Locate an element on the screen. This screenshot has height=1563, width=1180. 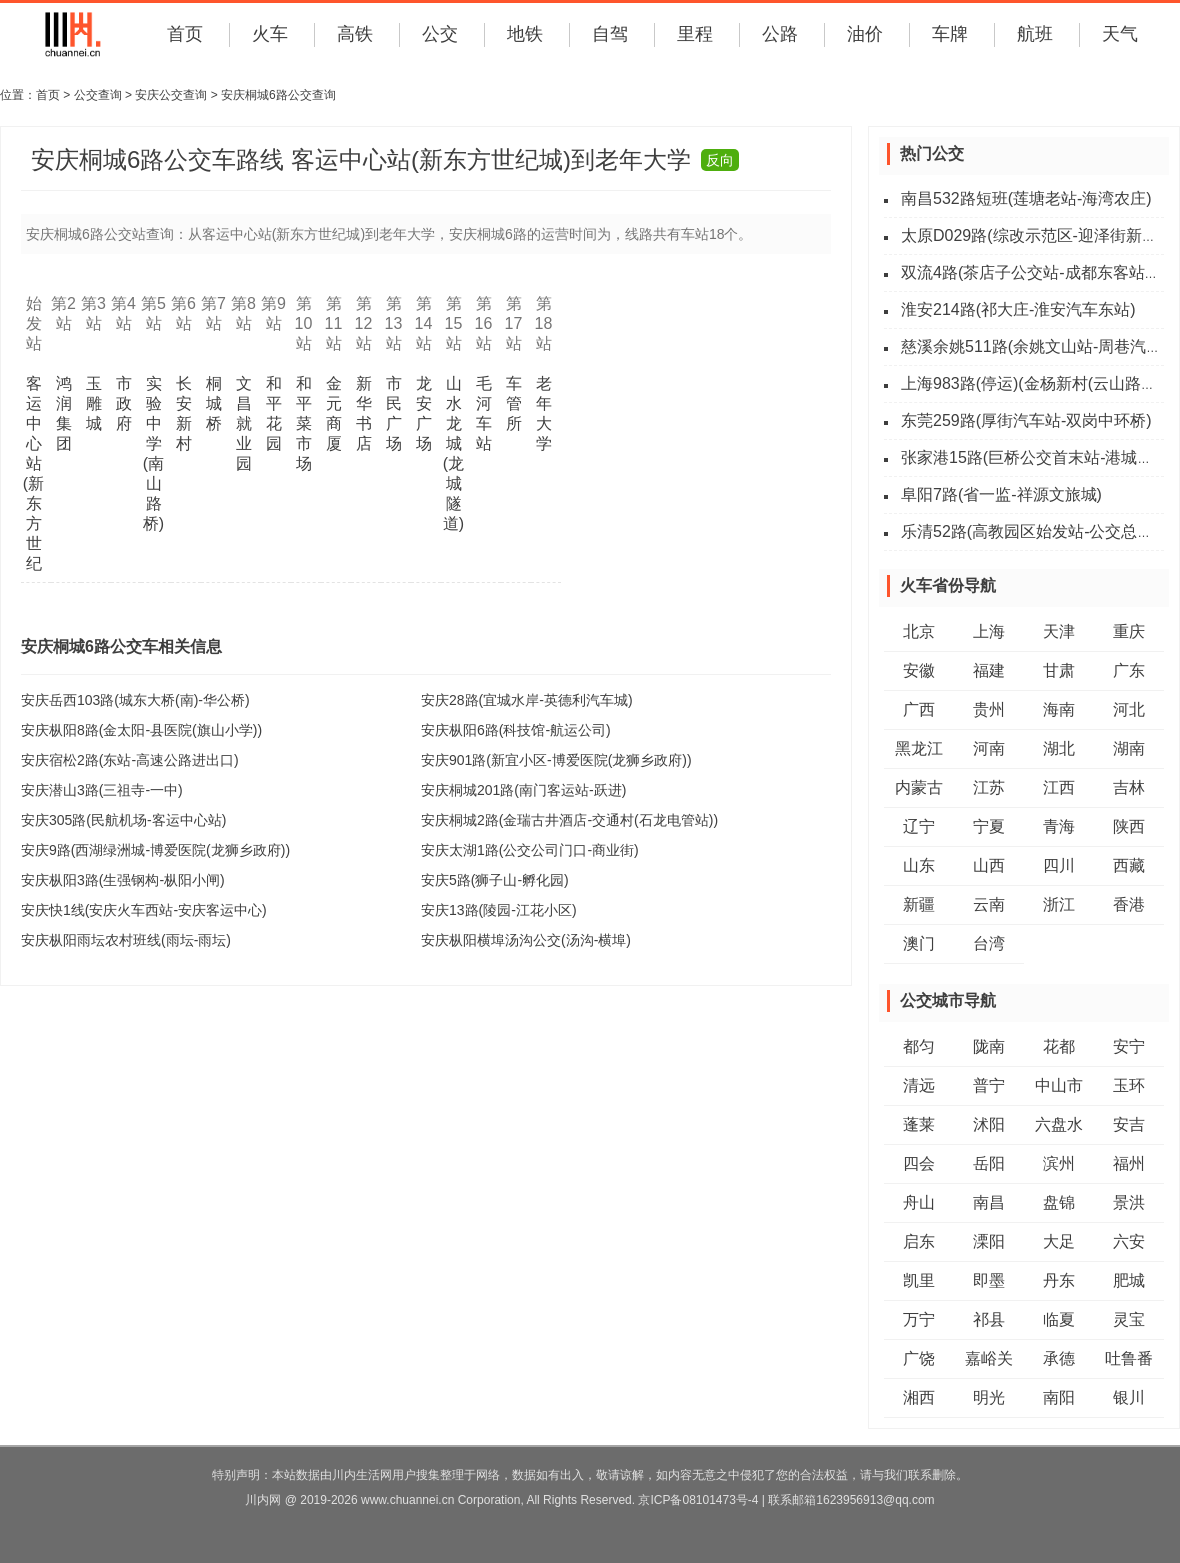
六安 is located at coordinates (1129, 1241).